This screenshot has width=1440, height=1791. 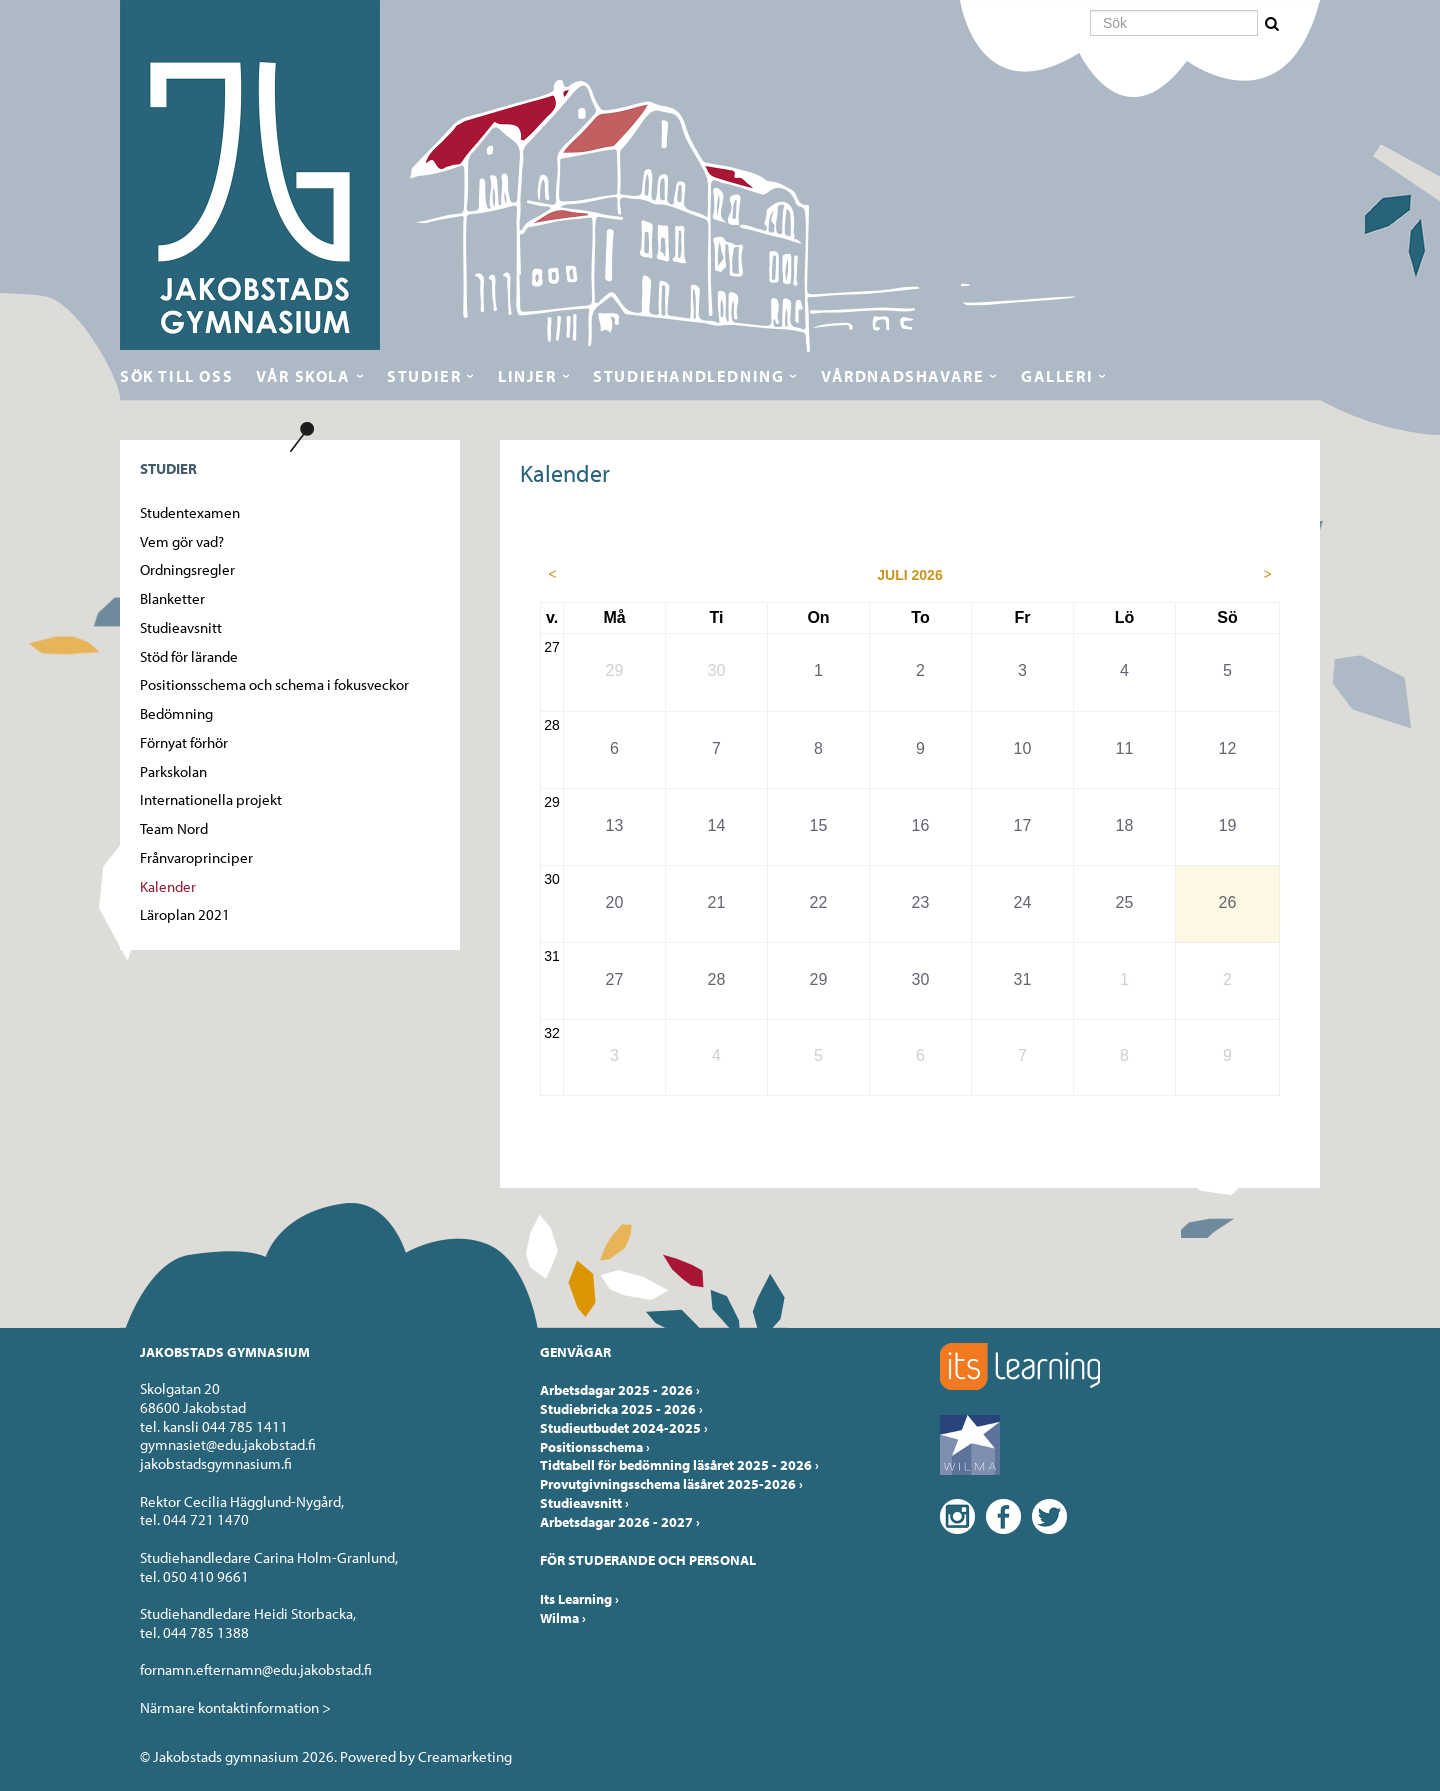 I want to click on Provutgivningsschema läsåret 2025-2026, so click(x=671, y=1484).